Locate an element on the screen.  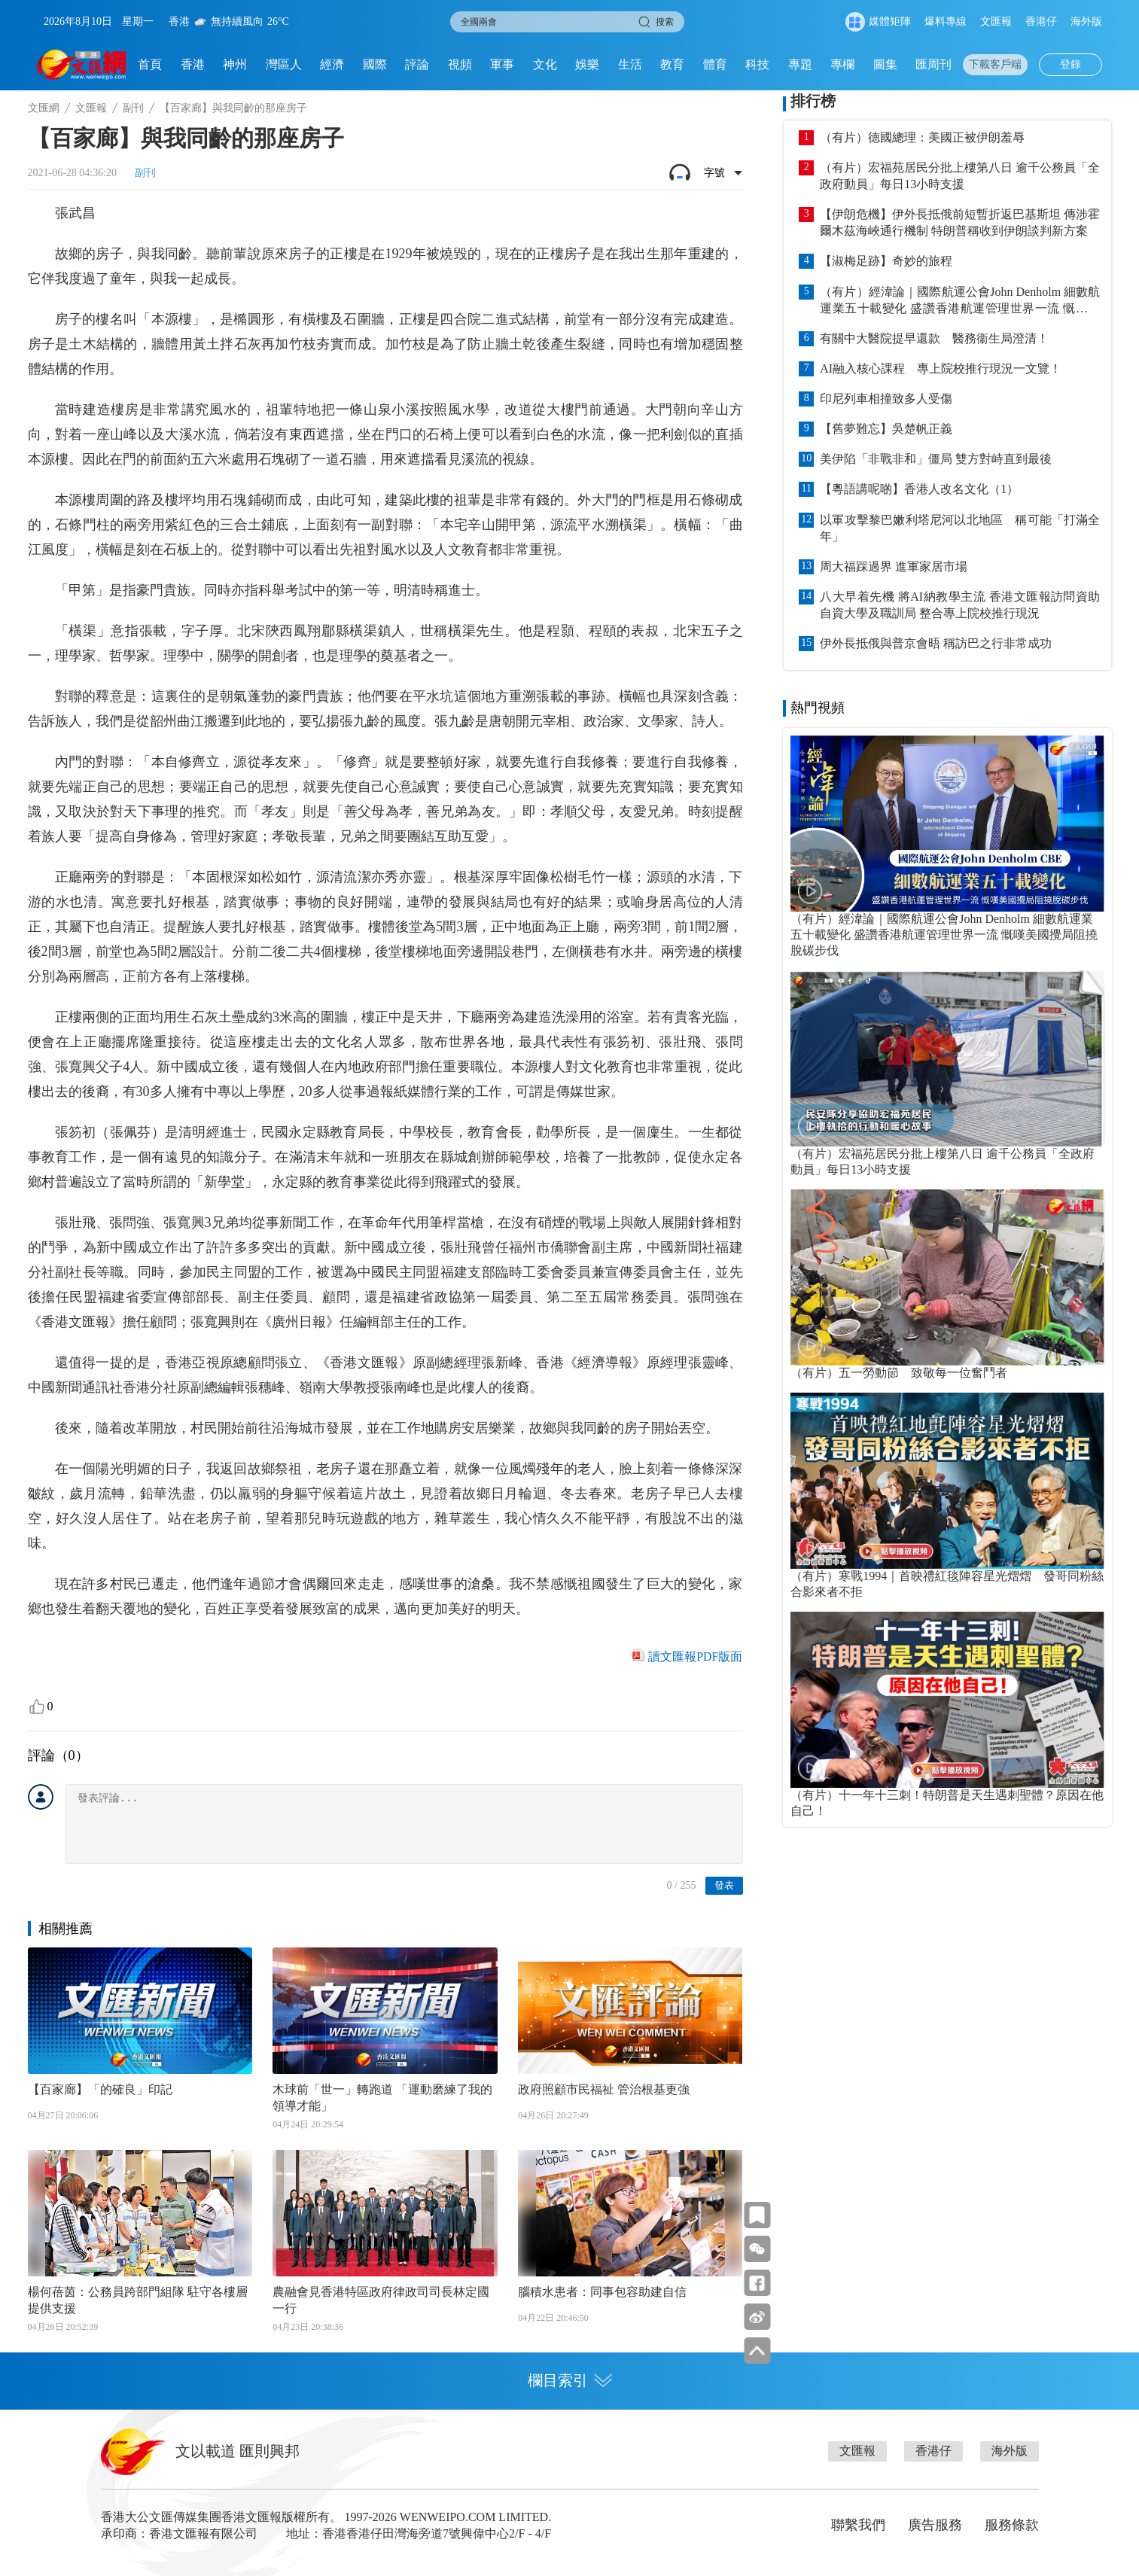
視頻 is located at coordinates (460, 64).